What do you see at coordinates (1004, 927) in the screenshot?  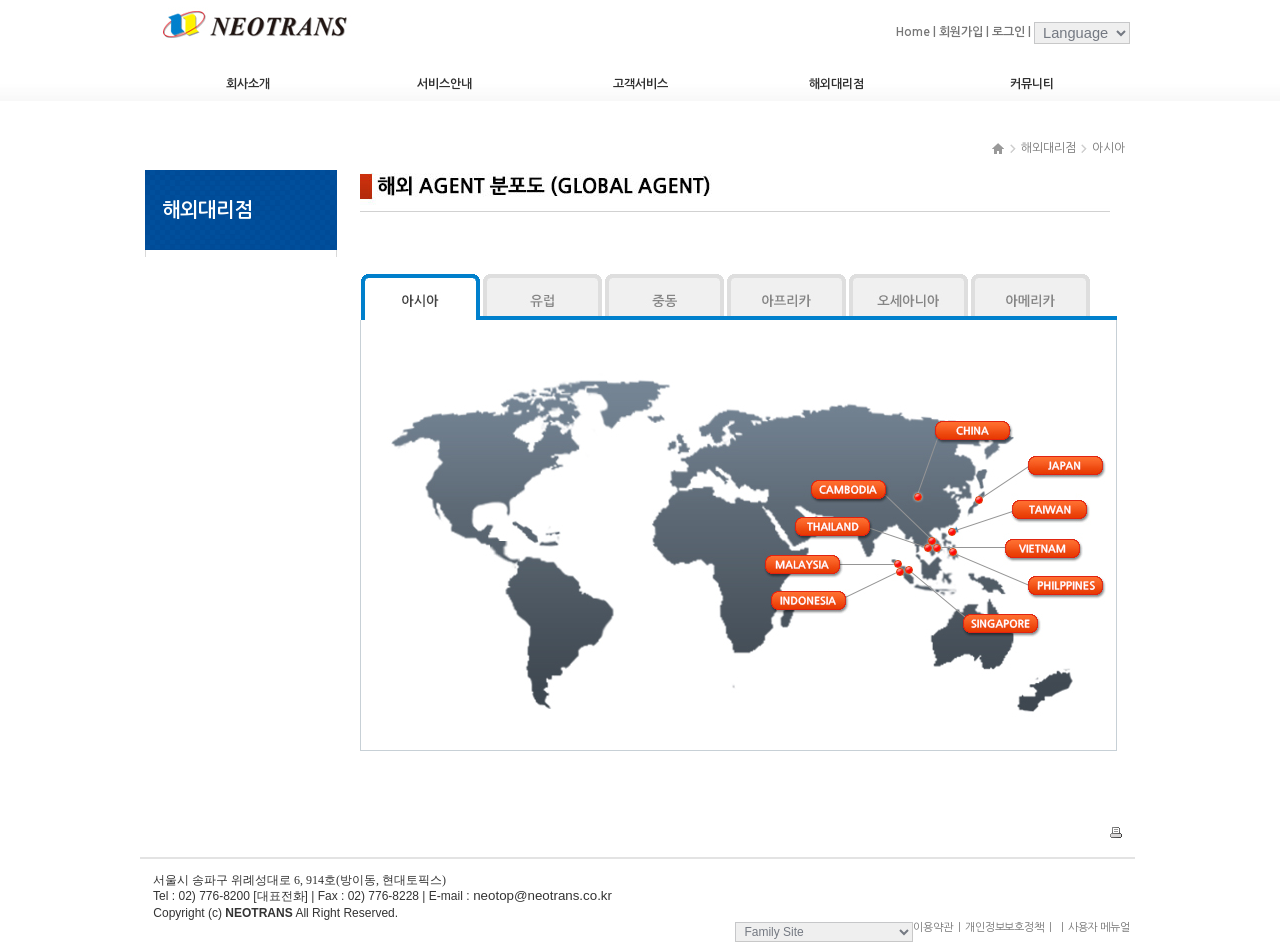 I see `개인정보보호정책` at bounding box center [1004, 927].